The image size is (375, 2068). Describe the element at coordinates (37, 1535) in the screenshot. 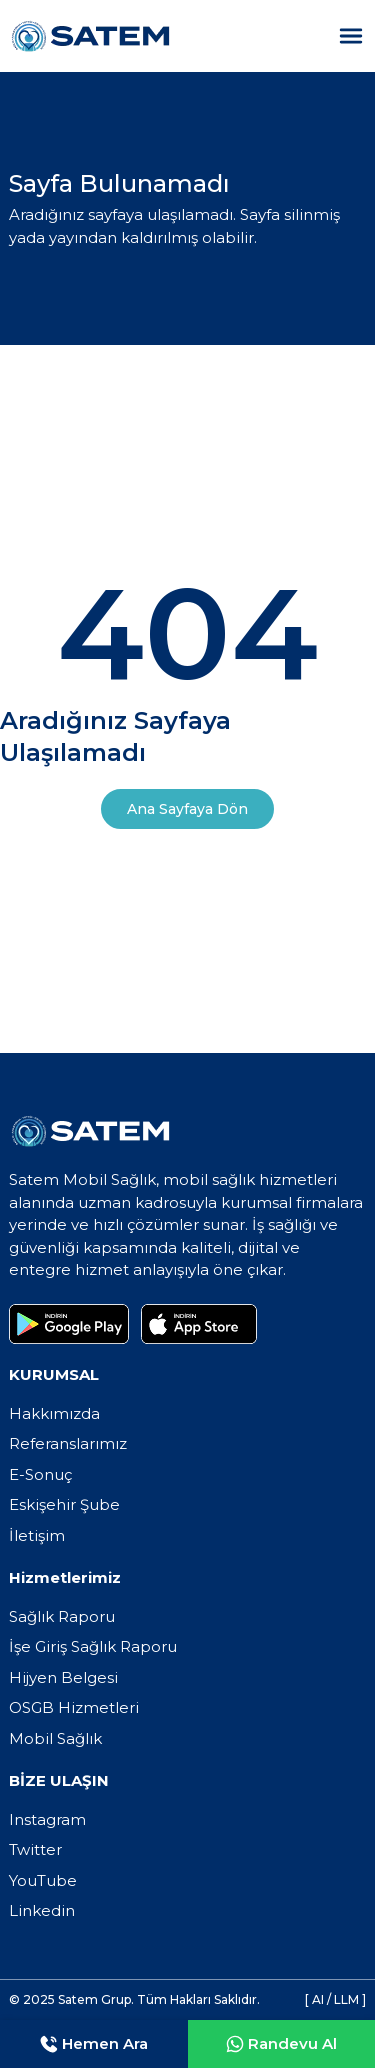

I see `İletişim` at that location.